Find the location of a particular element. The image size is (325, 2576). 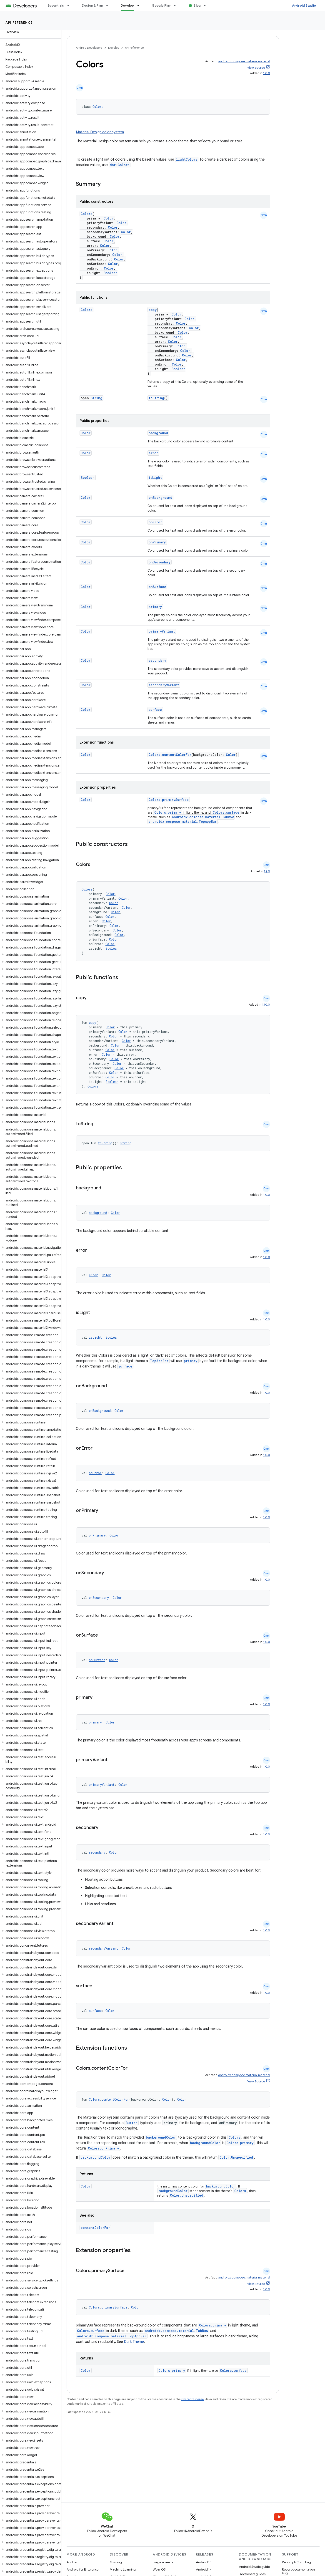

Boolean is located at coordinates (111, 273).